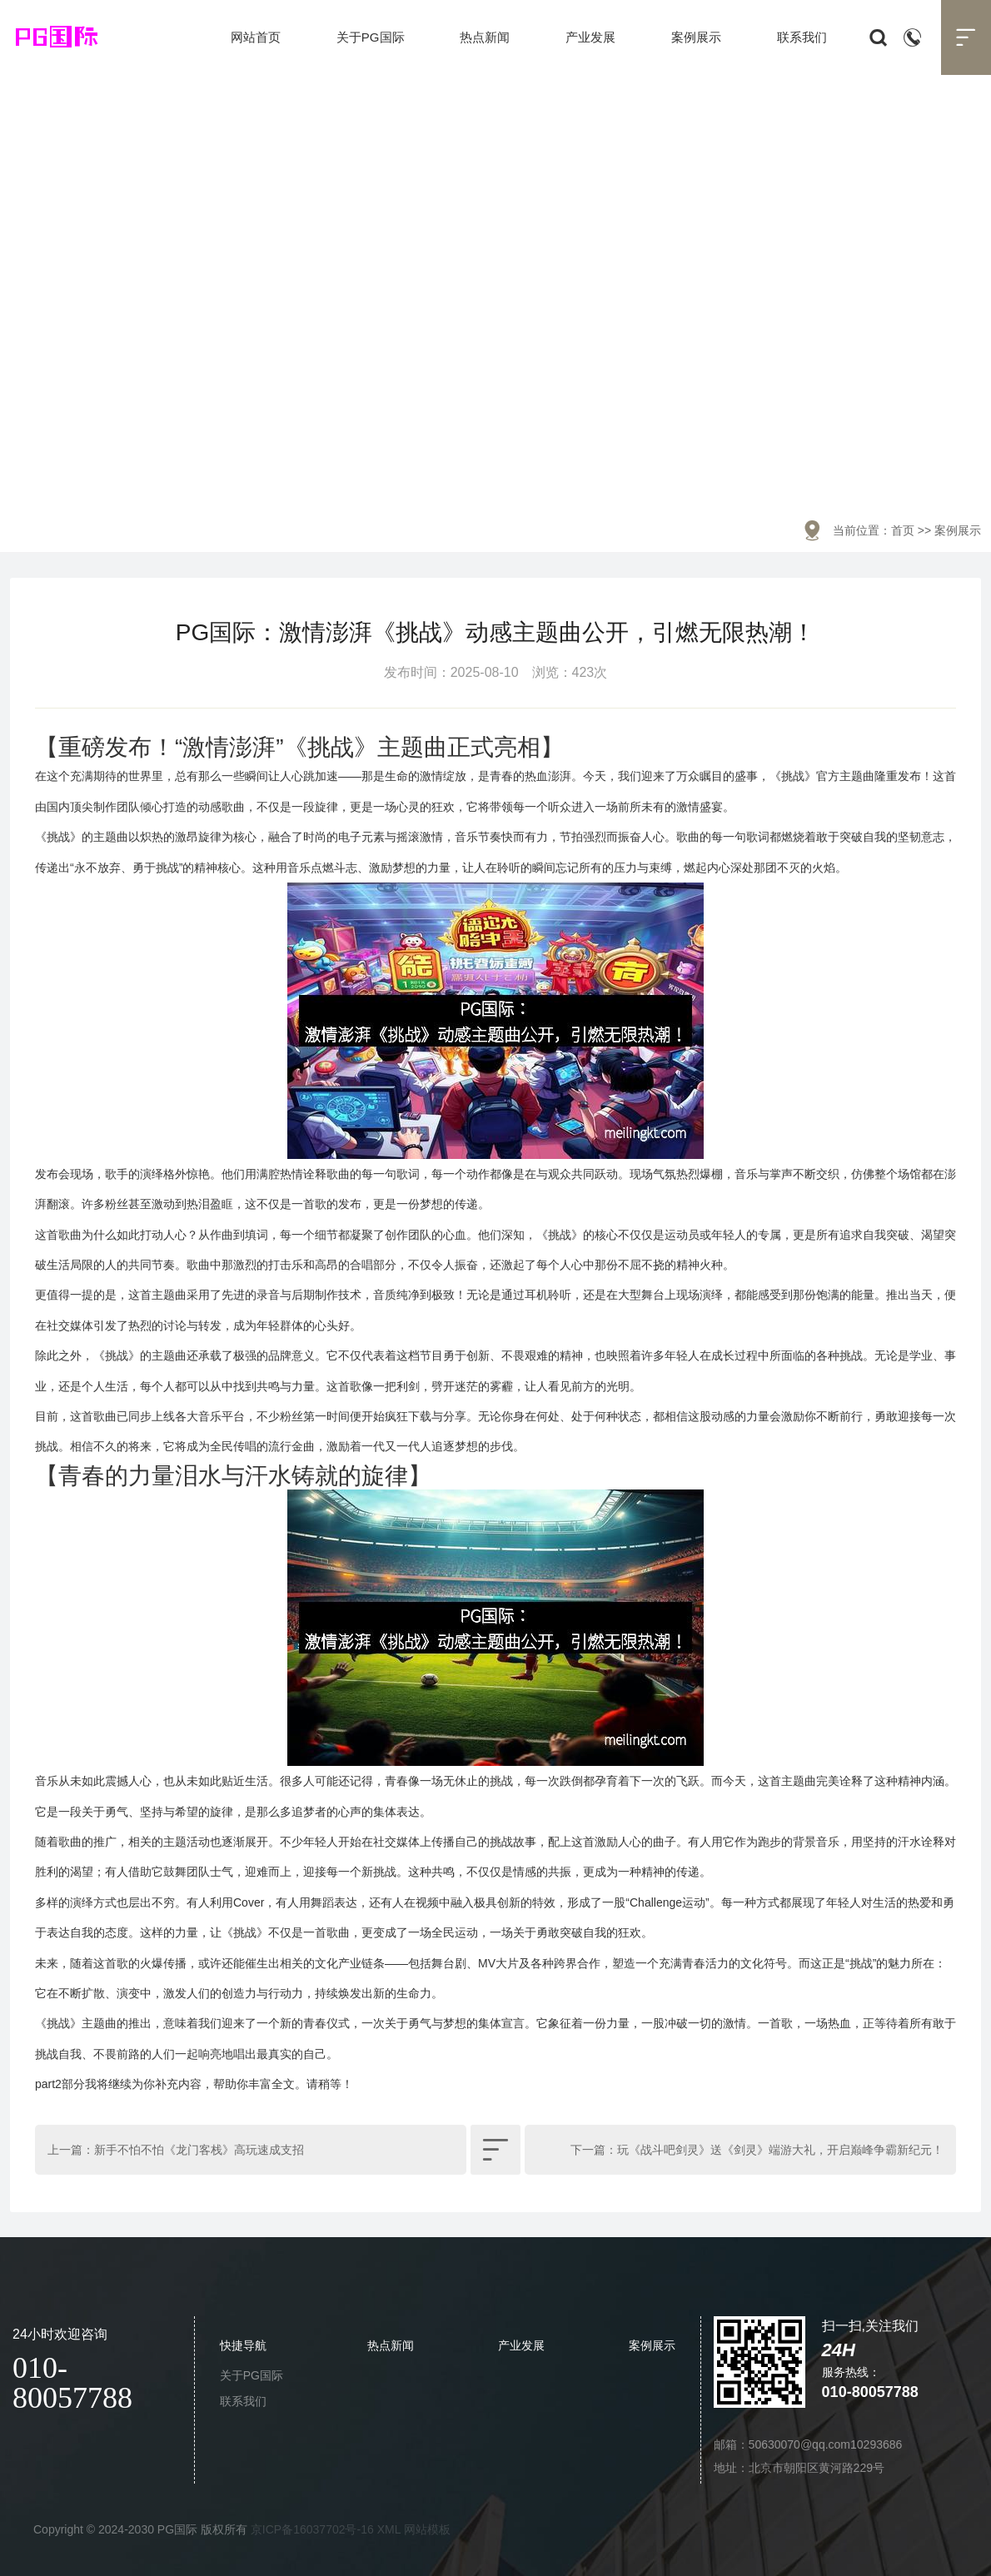  Describe the element at coordinates (802, 37) in the screenshot. I see `联系我们` at that location.